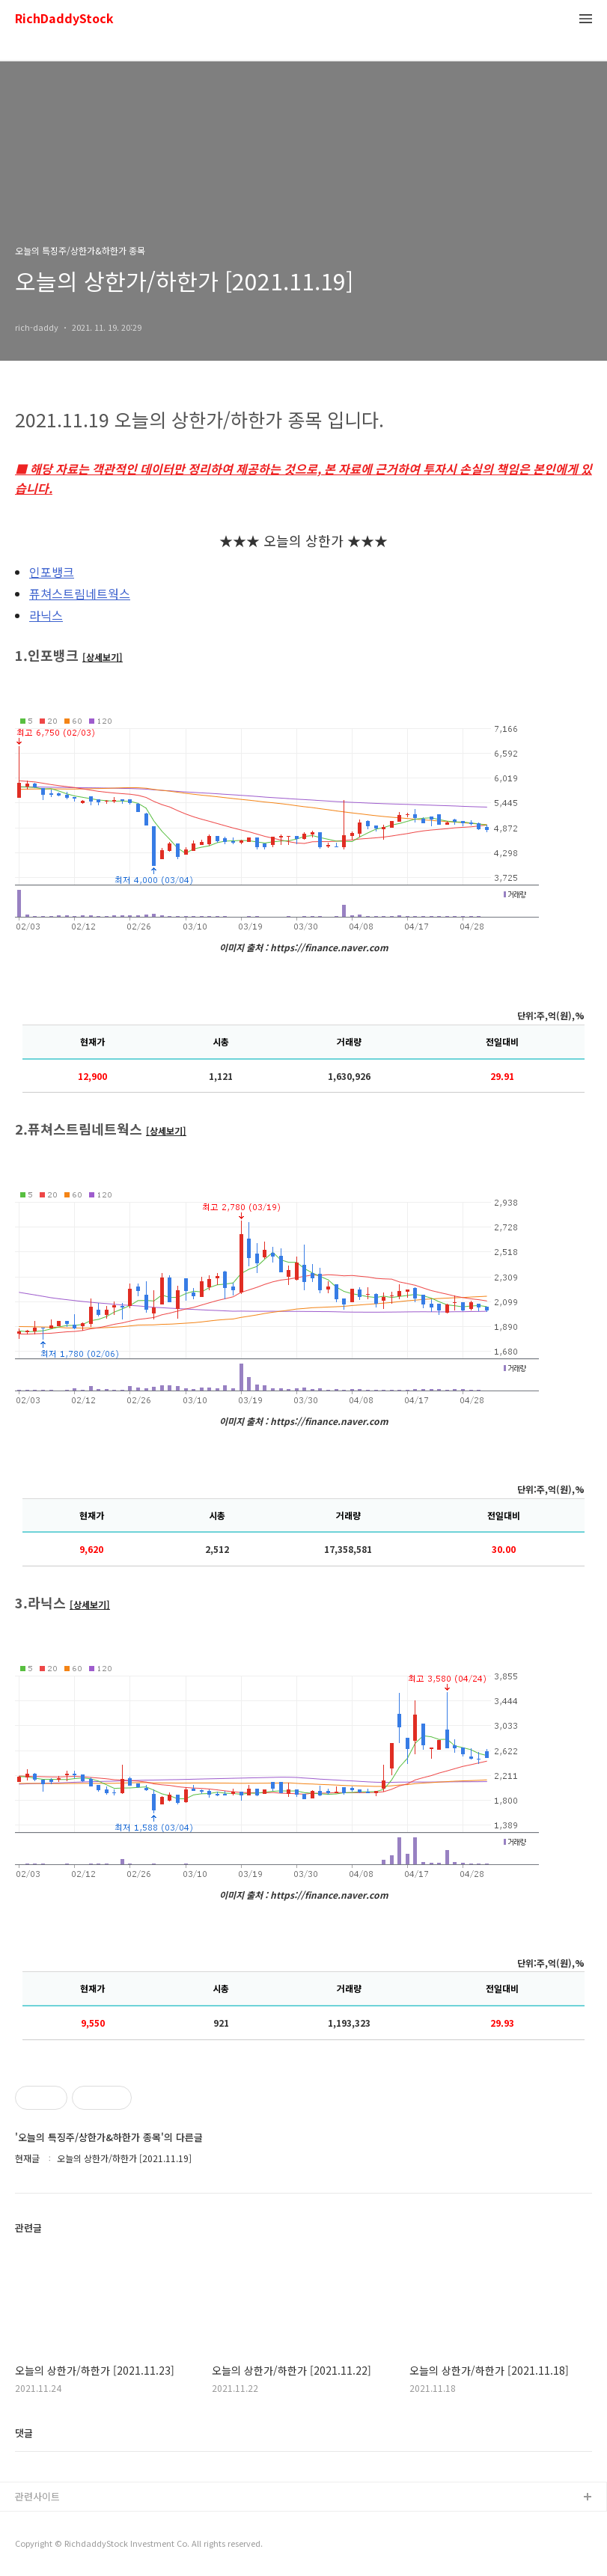 The image size is (607, 2576). Describe the element at coordinates (102, 656) in the screenshot. I see `[상세보기]` at that location.